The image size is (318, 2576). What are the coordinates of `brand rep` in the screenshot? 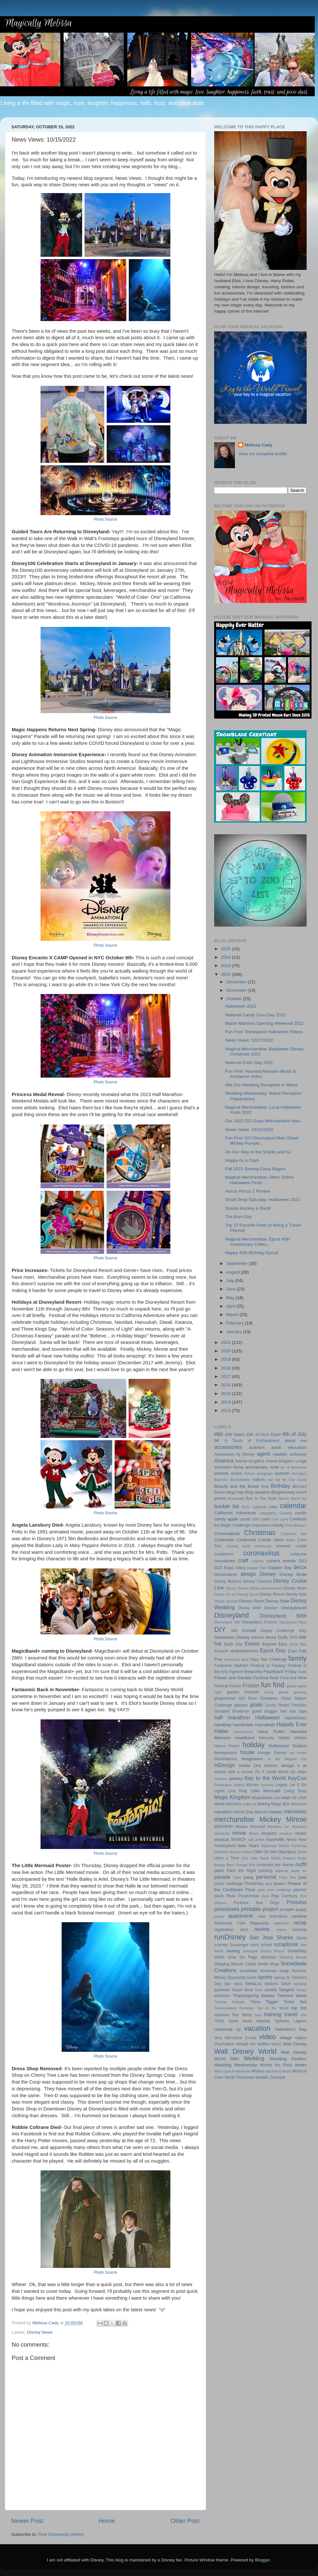 It's located at (299, 1498).